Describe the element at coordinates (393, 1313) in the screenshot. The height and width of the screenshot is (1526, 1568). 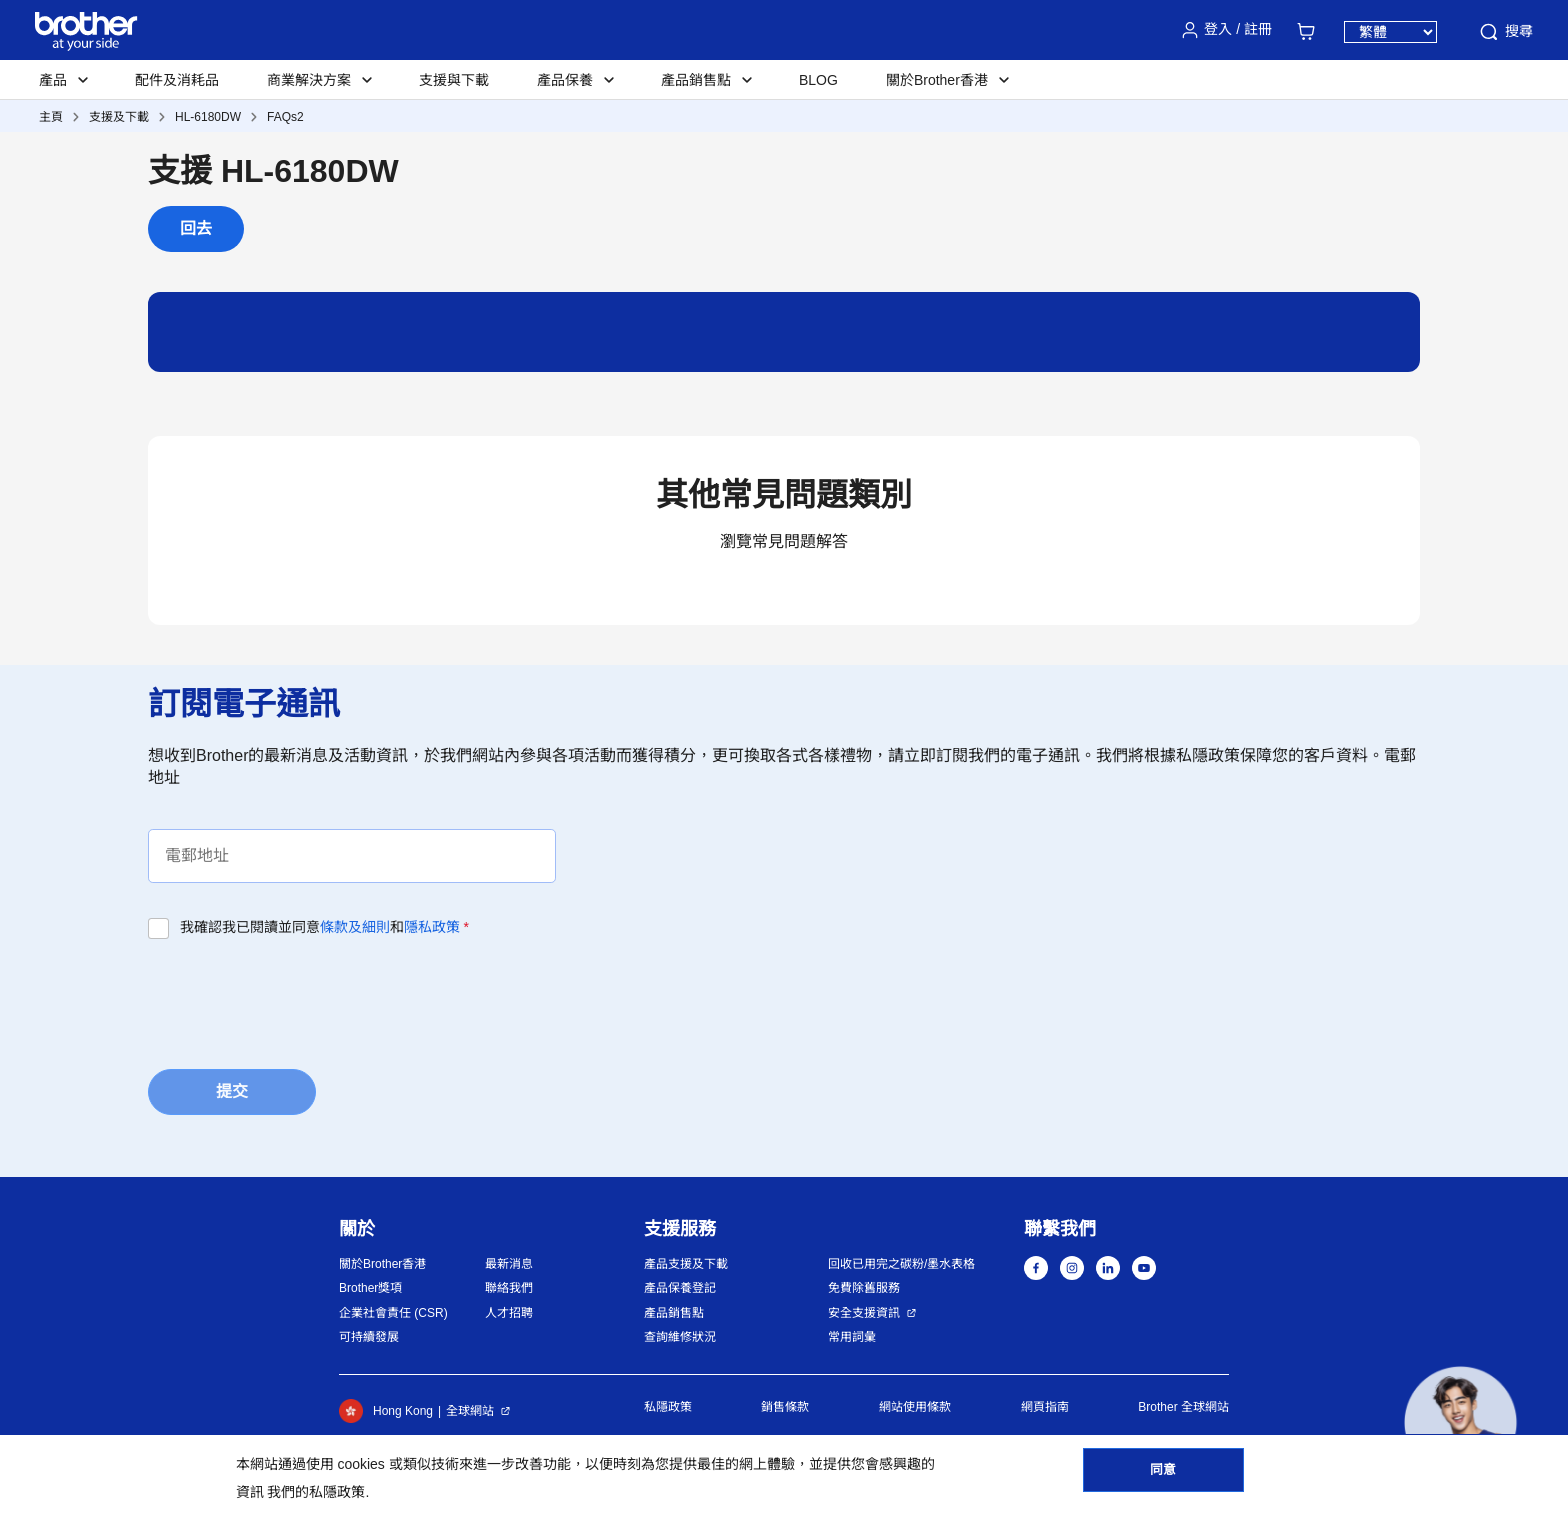
I see `企業社會責任 (CSR)` at that location.